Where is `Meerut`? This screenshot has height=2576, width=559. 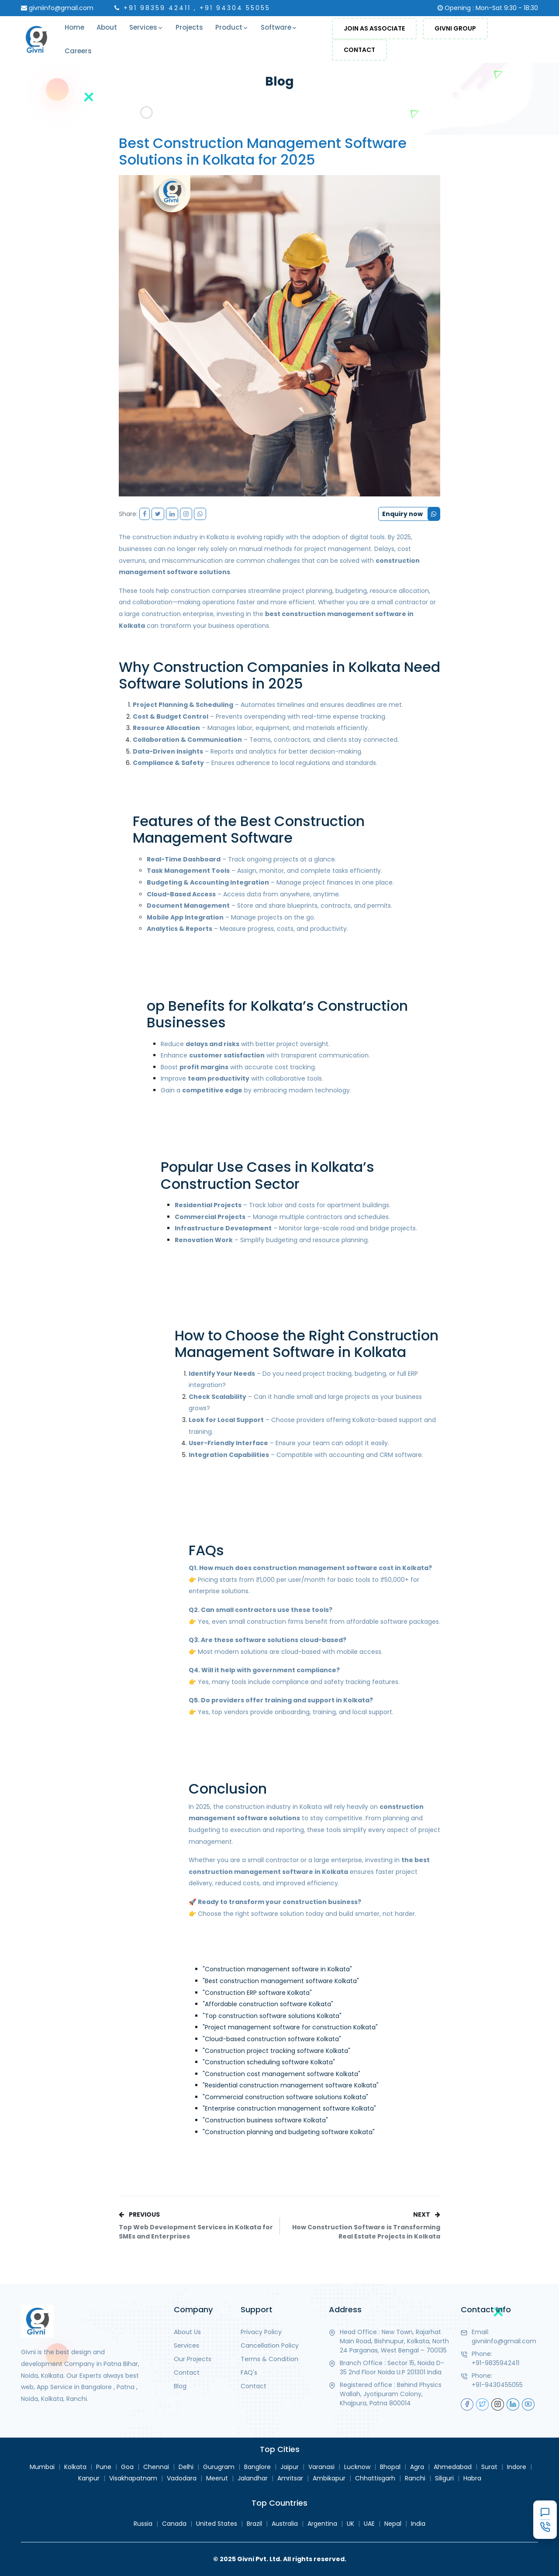 Meerut is located at coordinates (217, 2478).